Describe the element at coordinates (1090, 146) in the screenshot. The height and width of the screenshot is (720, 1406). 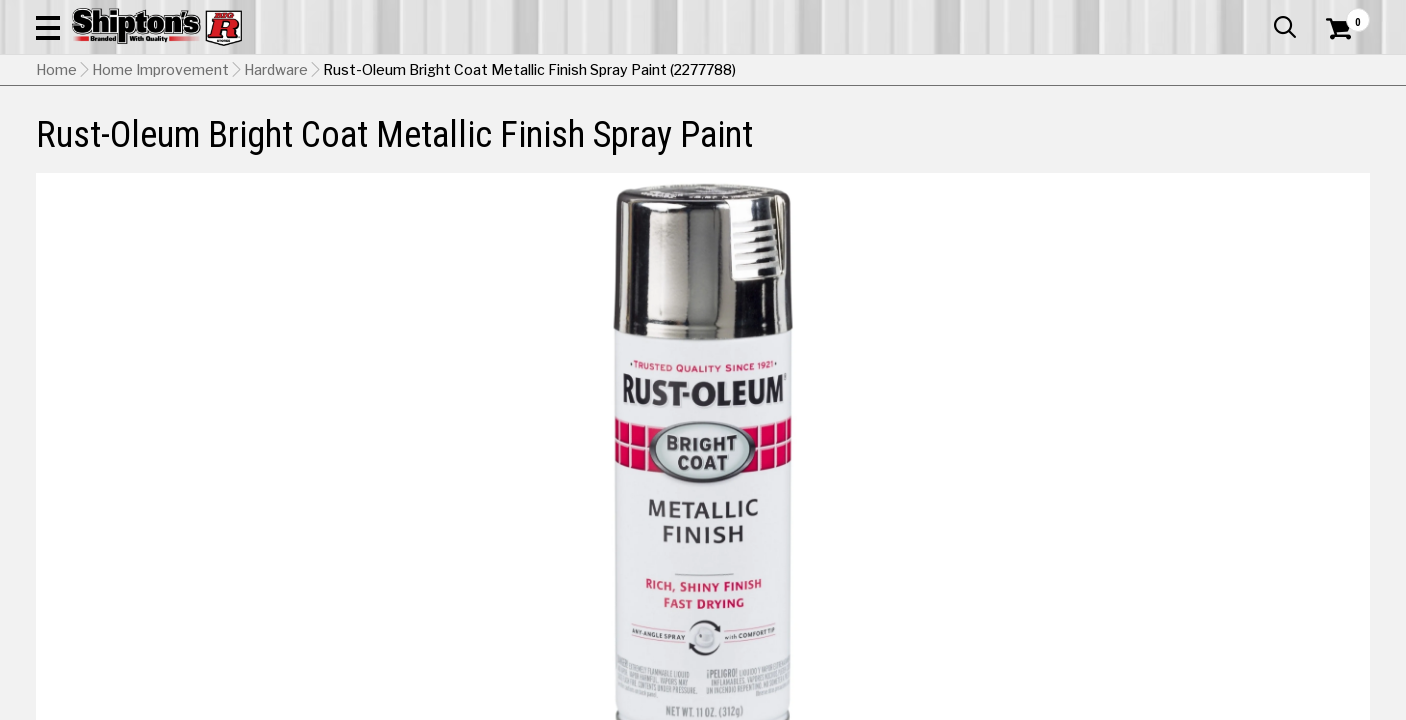
I see `Pet & Animal` at that location.